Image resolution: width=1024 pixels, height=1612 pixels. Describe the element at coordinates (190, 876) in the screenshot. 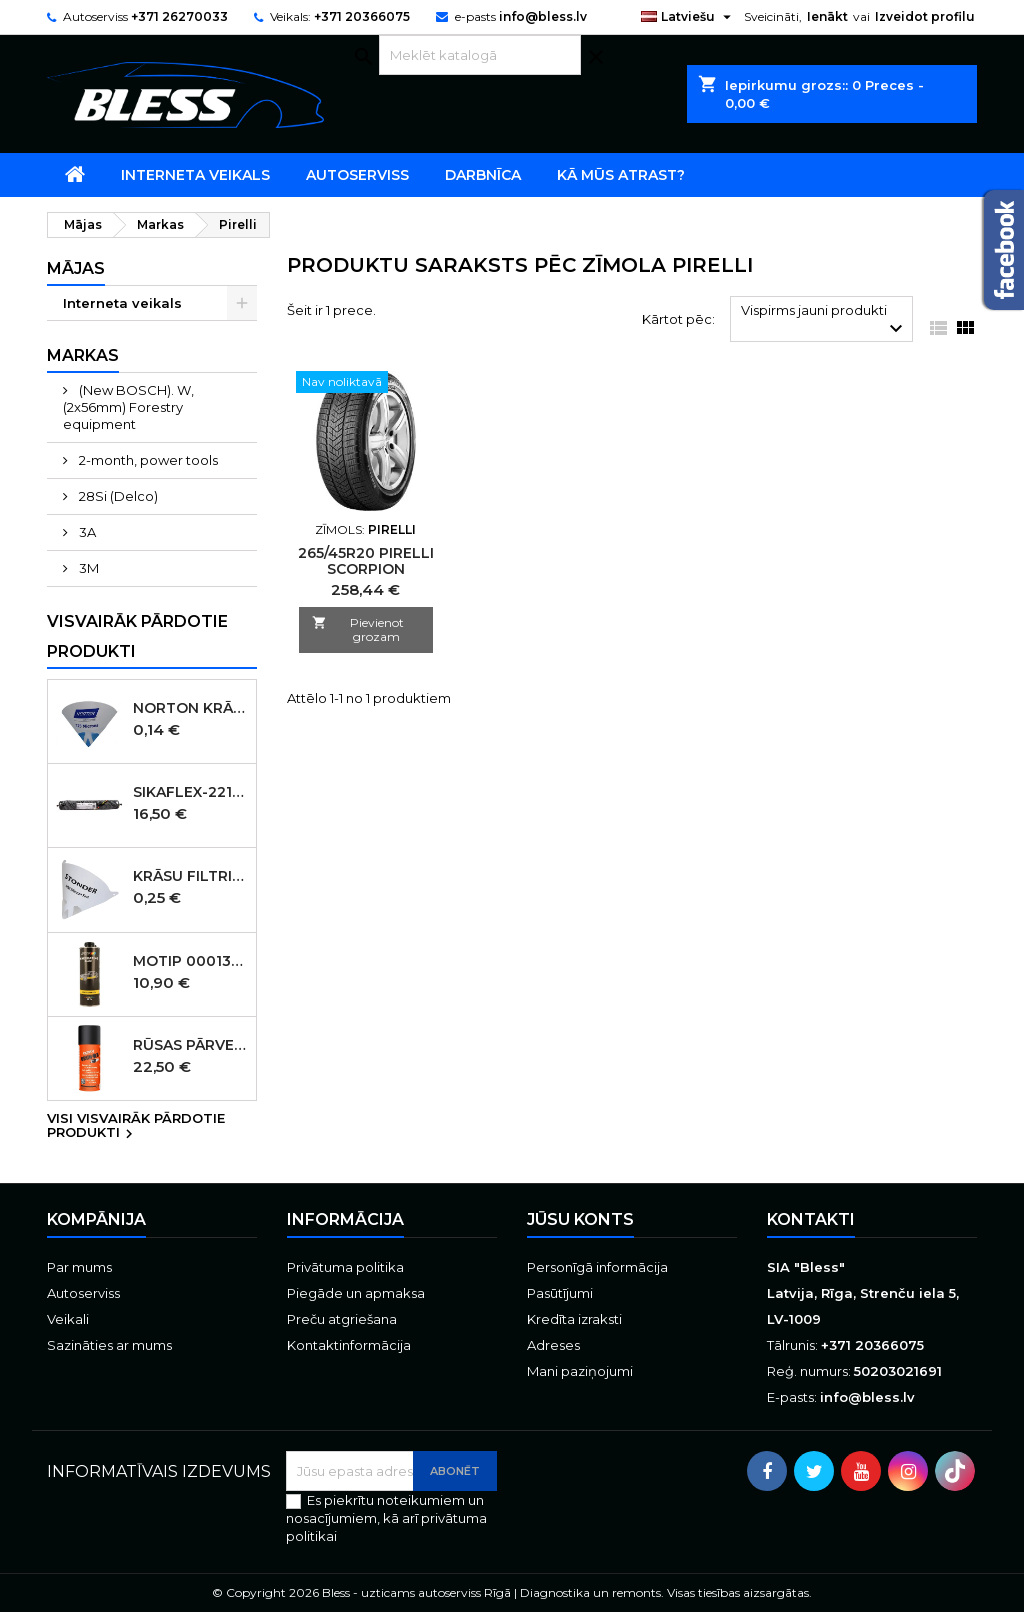

I see `Krāsu filtri 190micr. 250gab` at that location.